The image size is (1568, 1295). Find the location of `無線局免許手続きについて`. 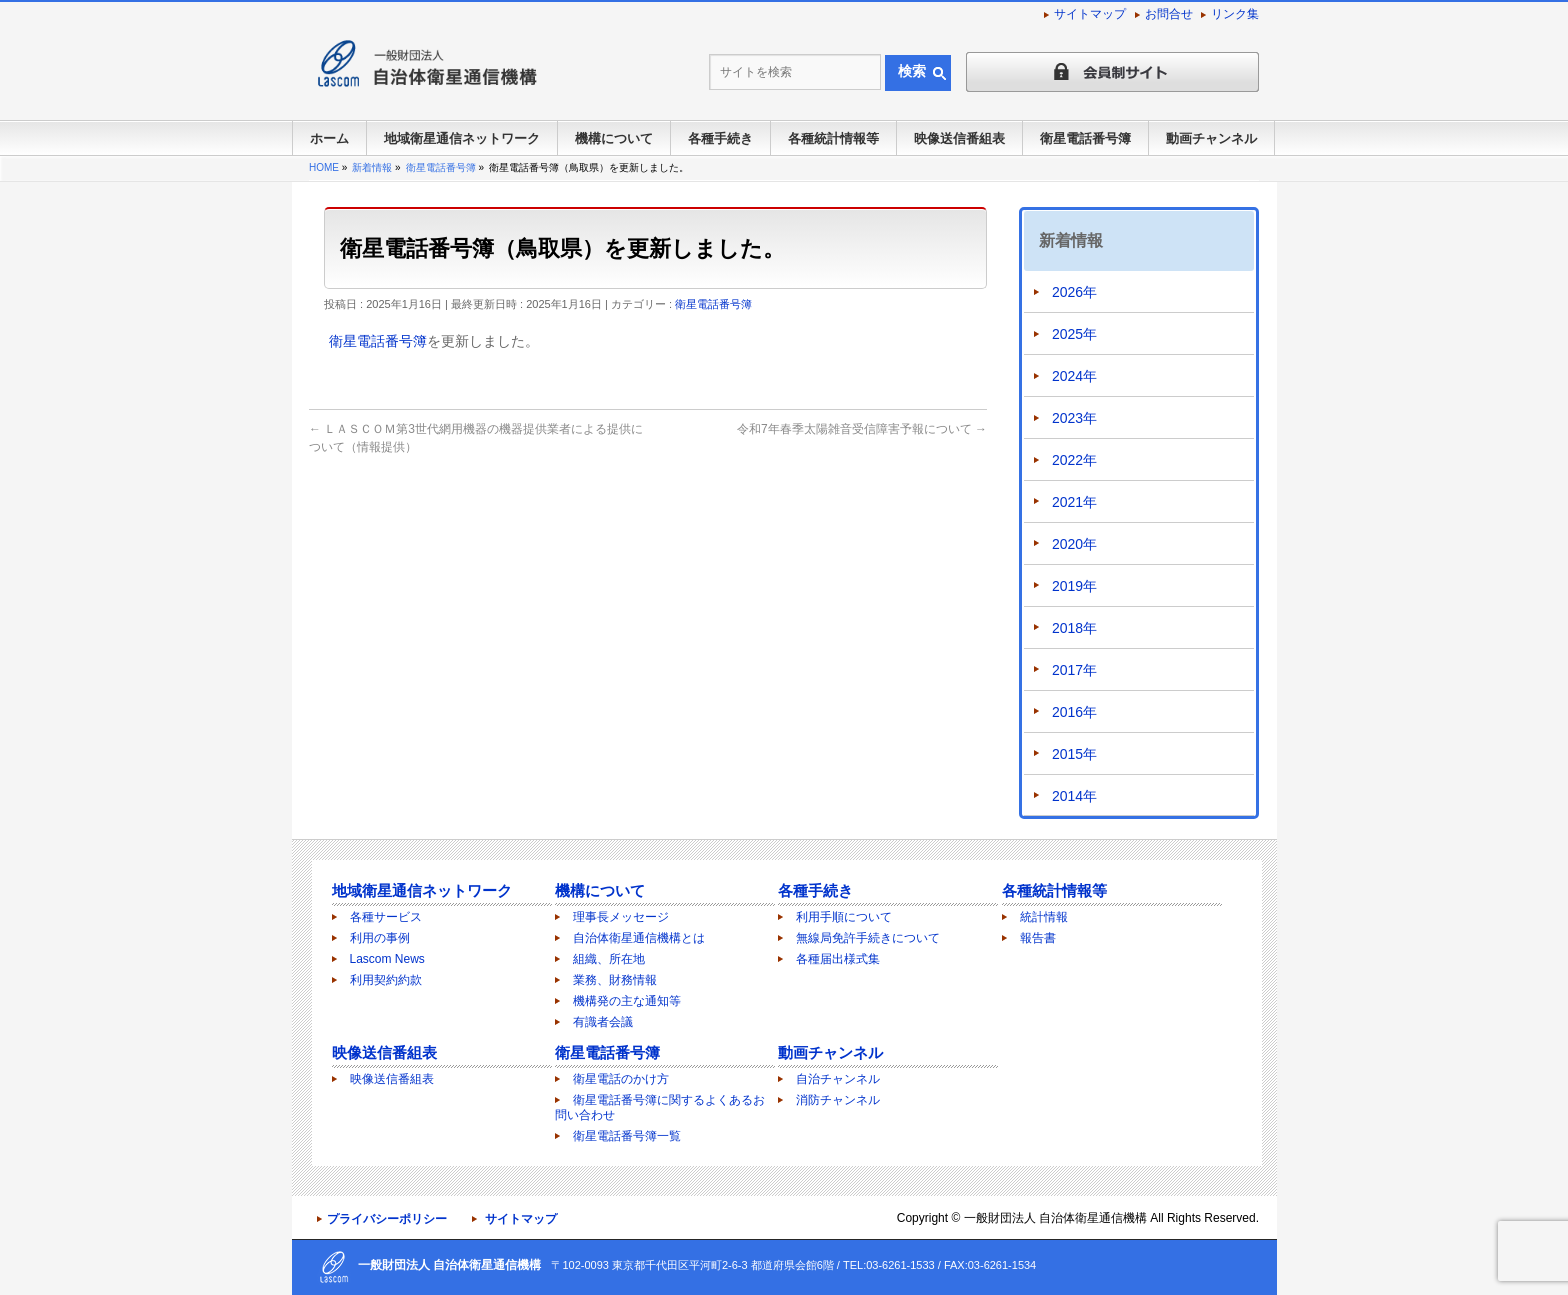

無線局免許手続きについて is located at coordinates (868, 938).